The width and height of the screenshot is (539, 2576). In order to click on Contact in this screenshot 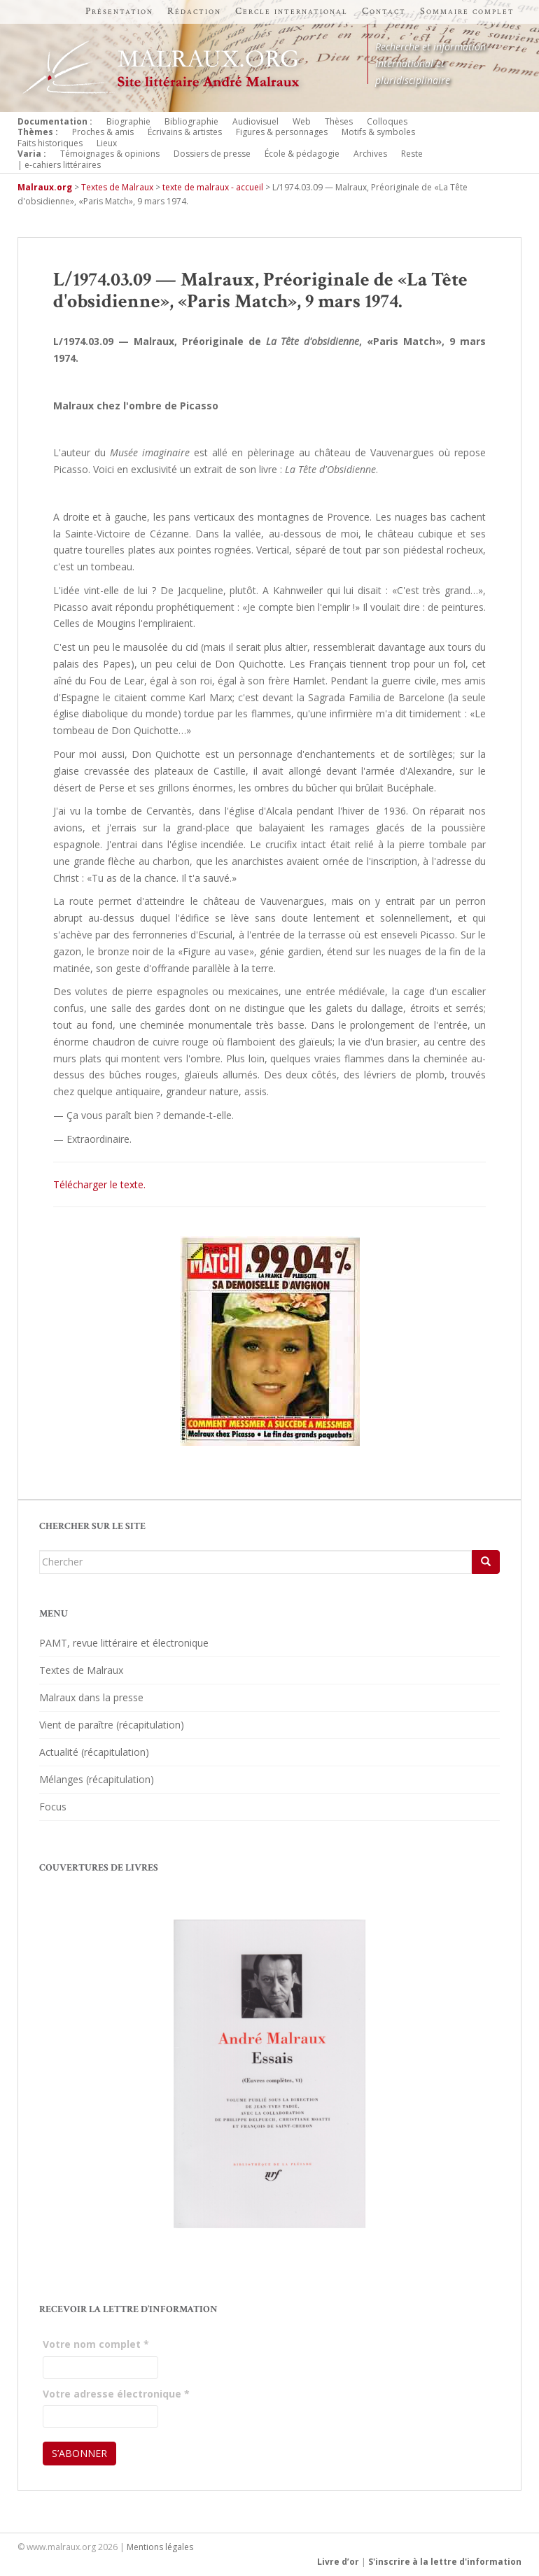, I will do `click(384, 11)`.